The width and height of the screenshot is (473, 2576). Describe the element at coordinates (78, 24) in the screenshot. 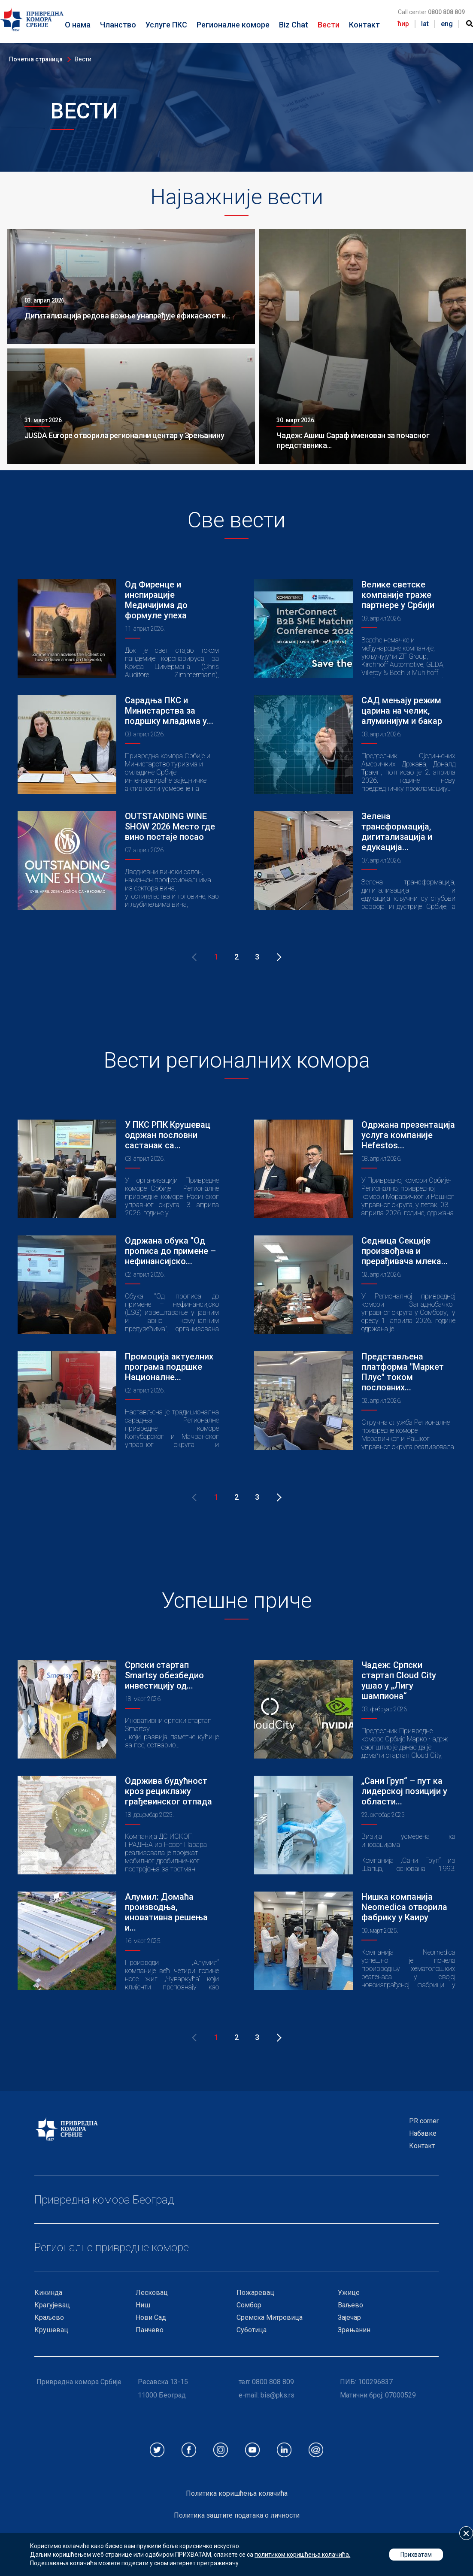

I see `О нама` at that location.